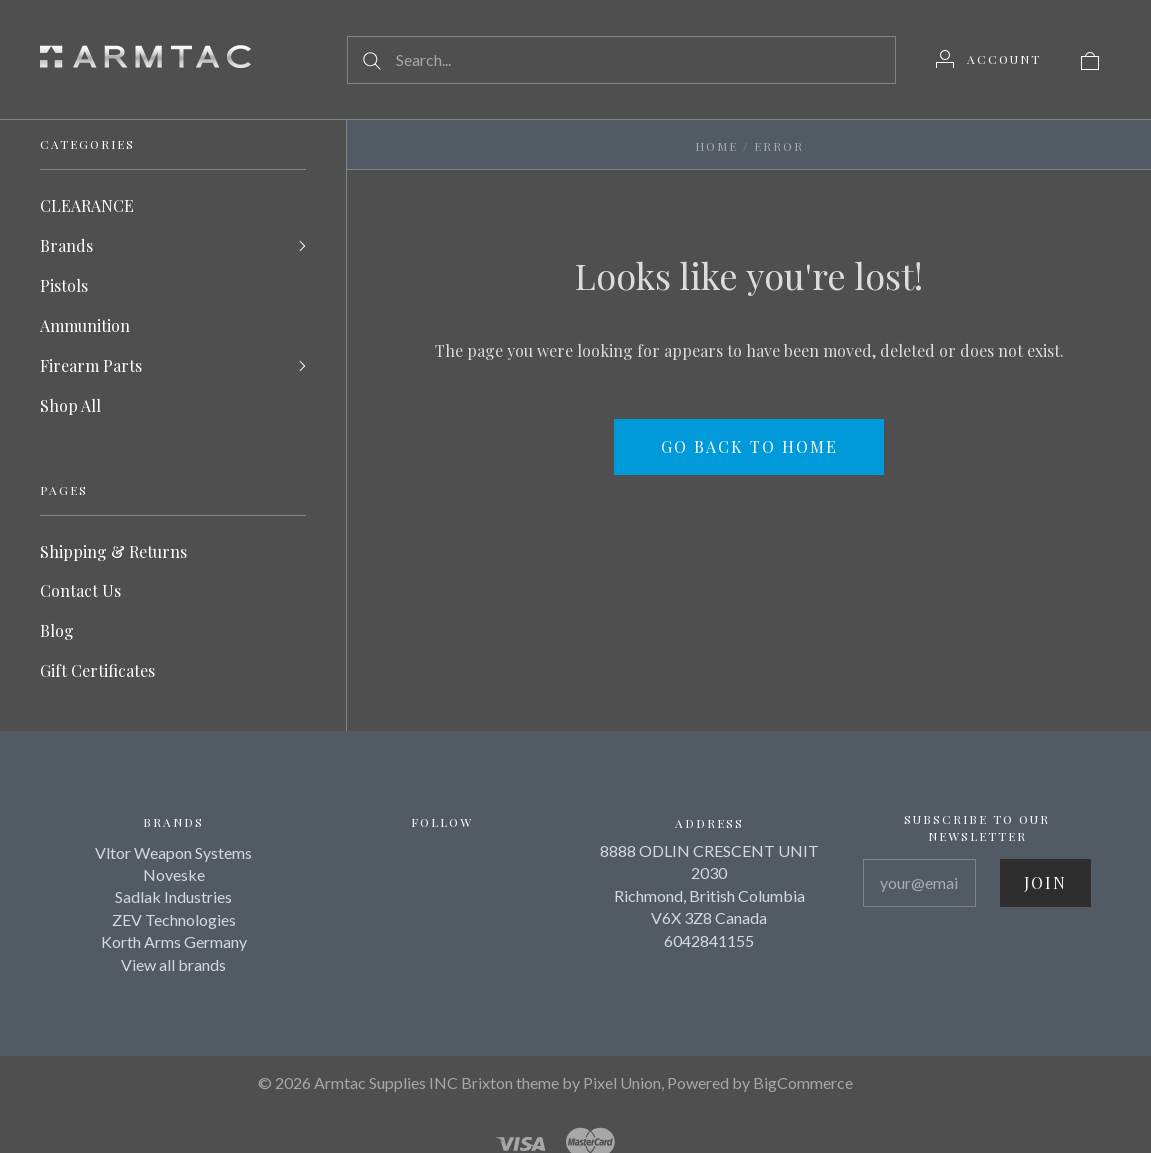 Image resolution: width=1151 pixels, height=1153 pixels. I want to click on View all brands, so click(173, 964).